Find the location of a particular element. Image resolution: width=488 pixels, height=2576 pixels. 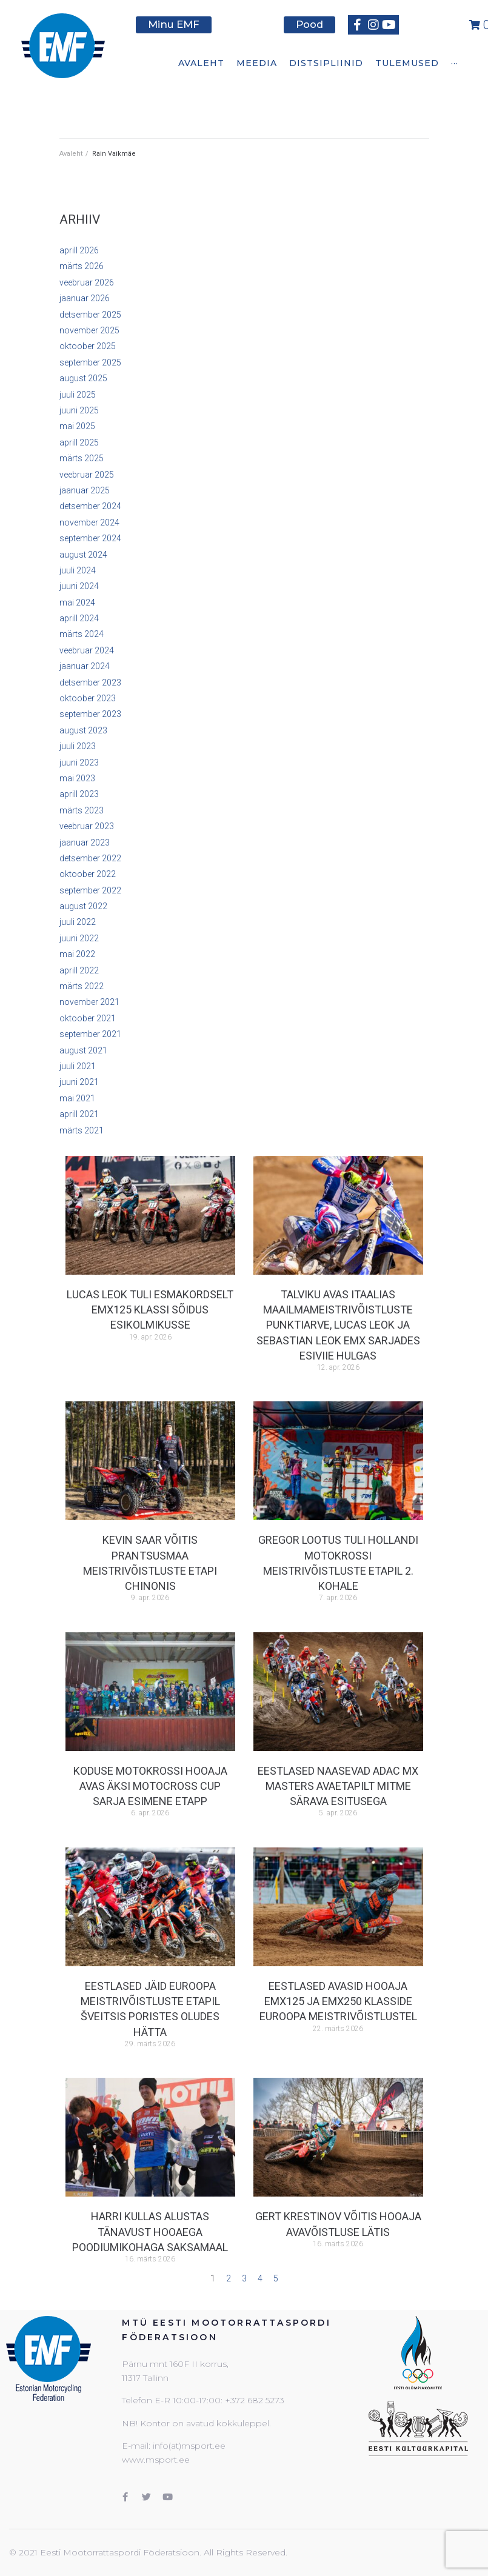

jaanuar 2023 is located at coordinates (84, 842).